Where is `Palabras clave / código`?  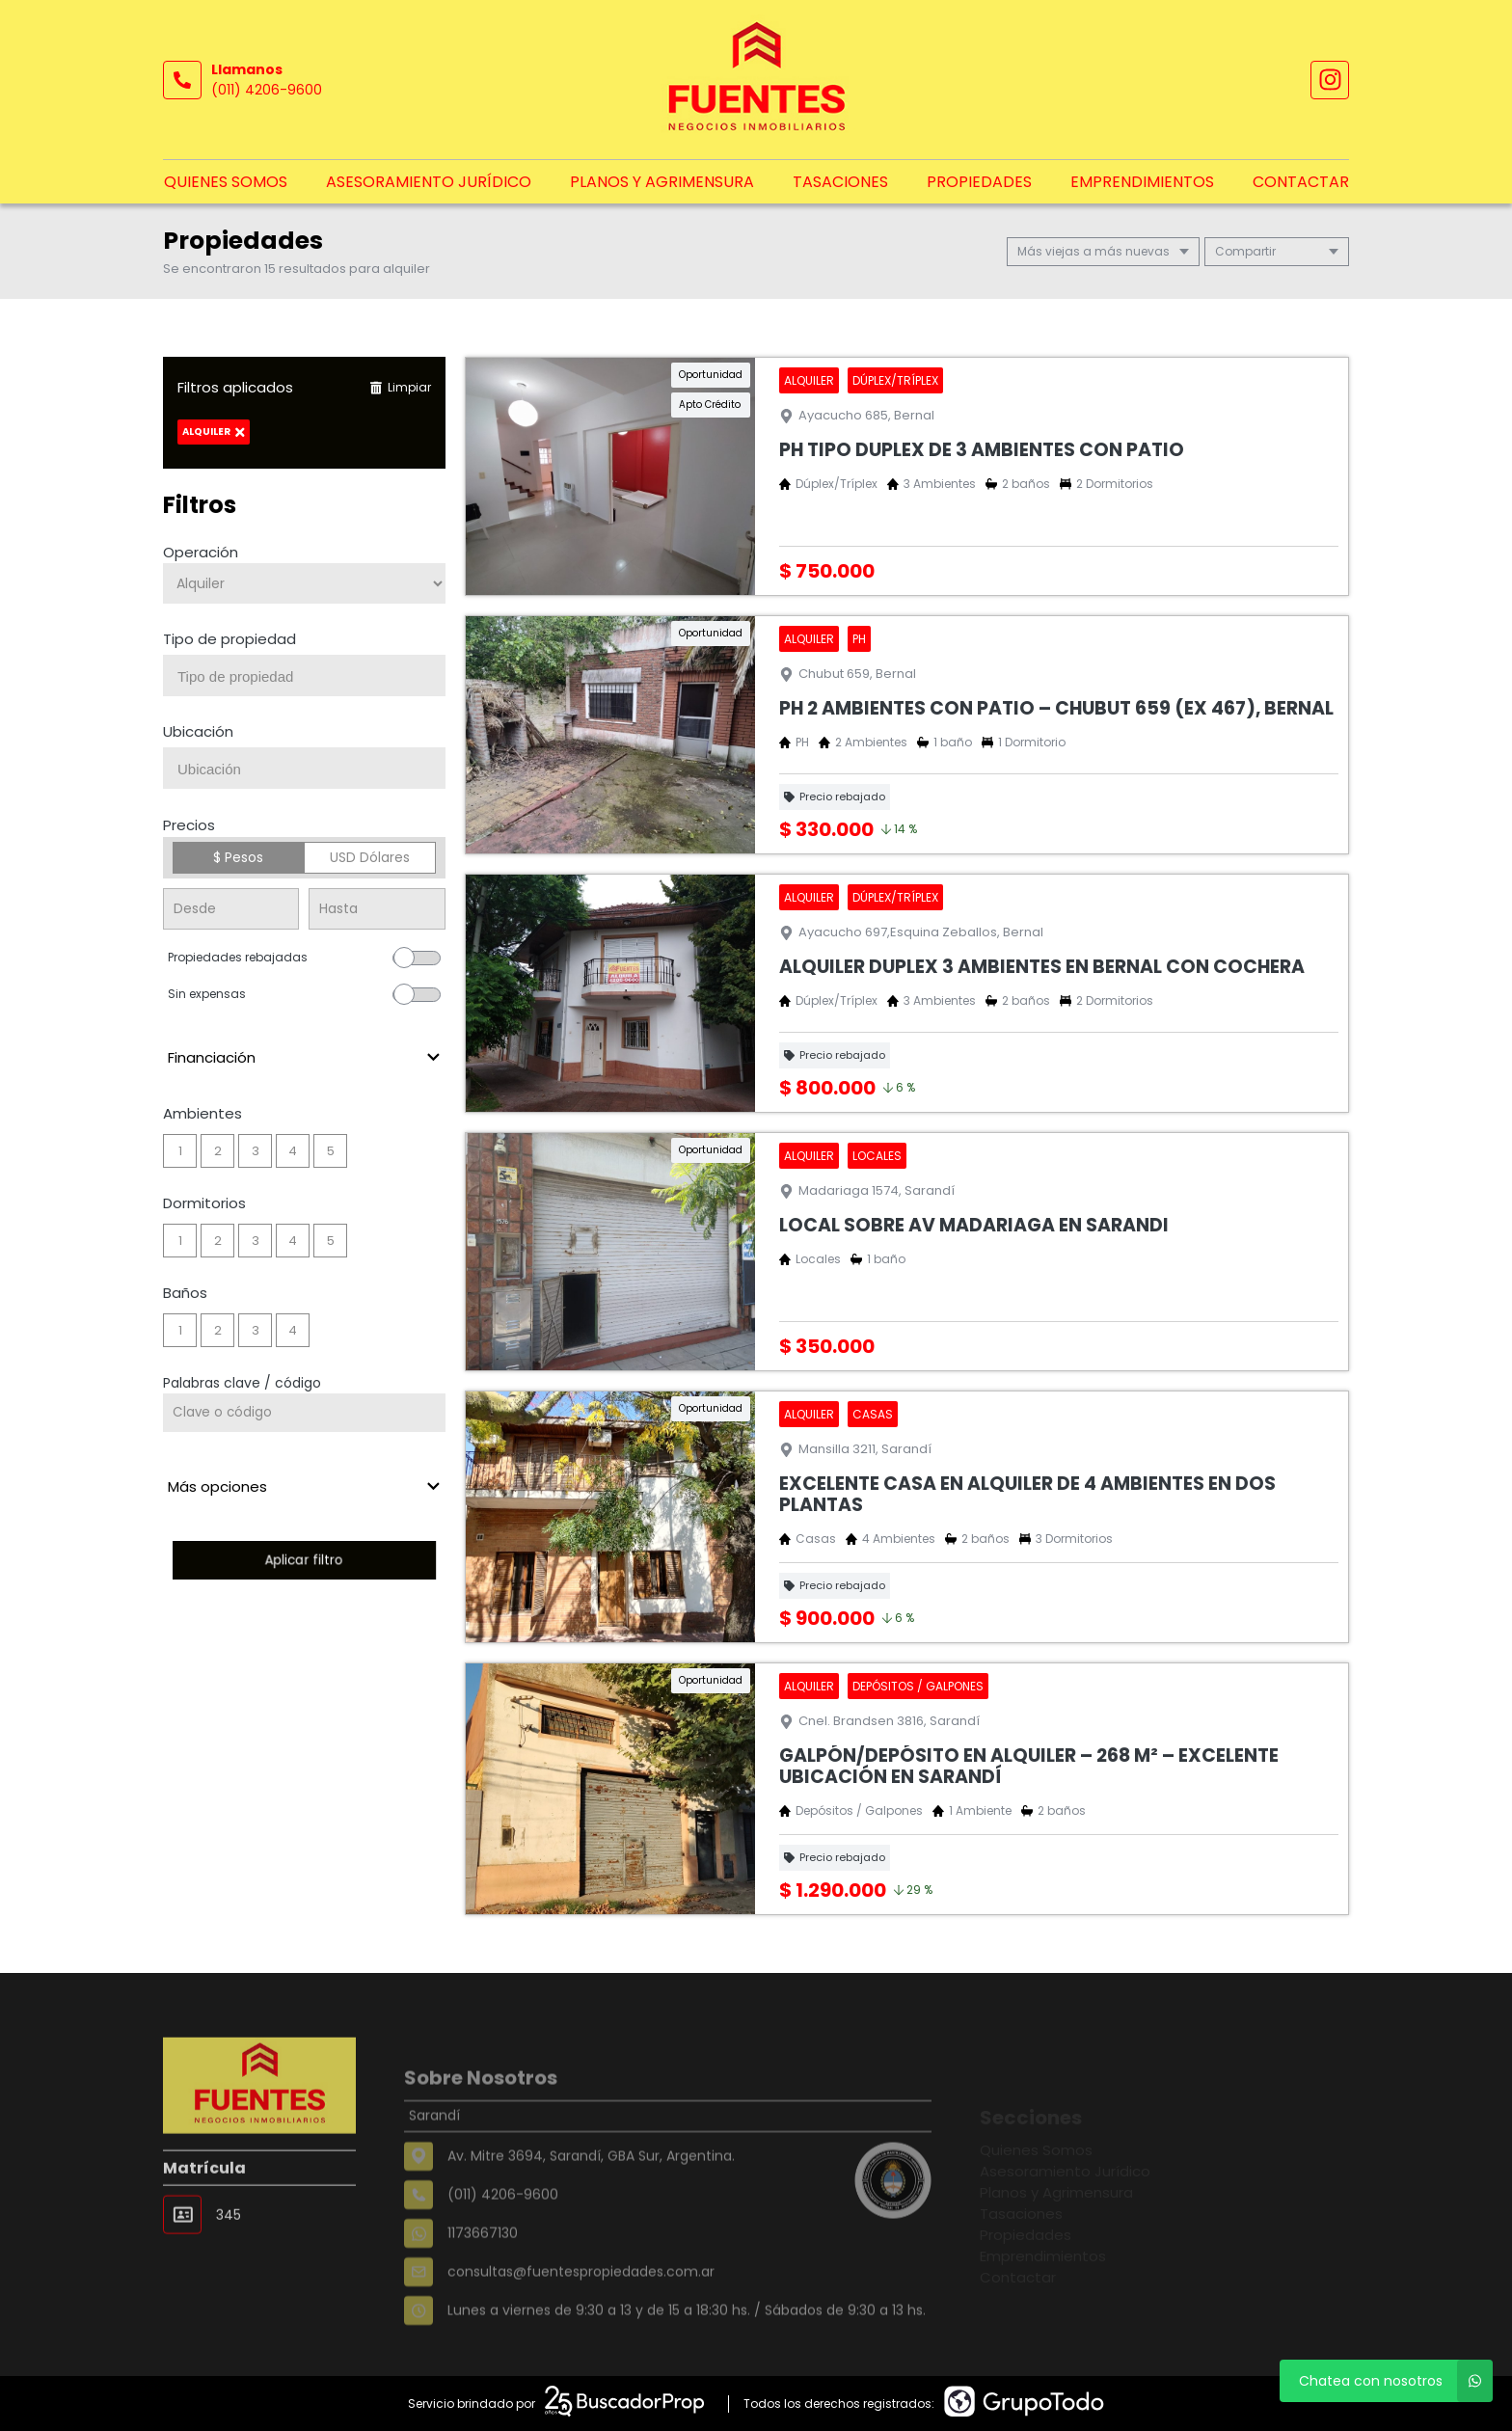 Palabras clave / código is located at coordinates (242, 1382).